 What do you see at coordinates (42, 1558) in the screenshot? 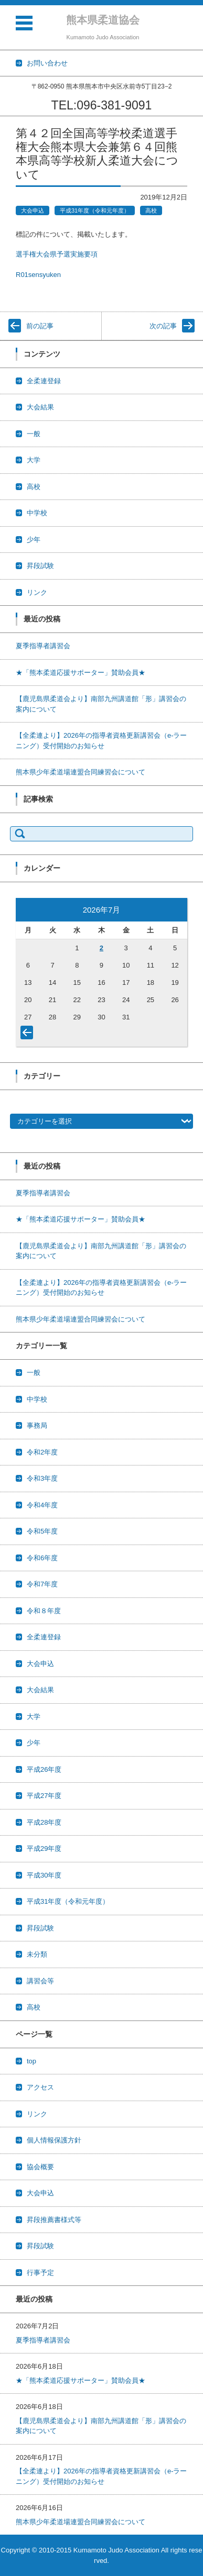
I see `令和6年度` at bounding box center [42, 1558].